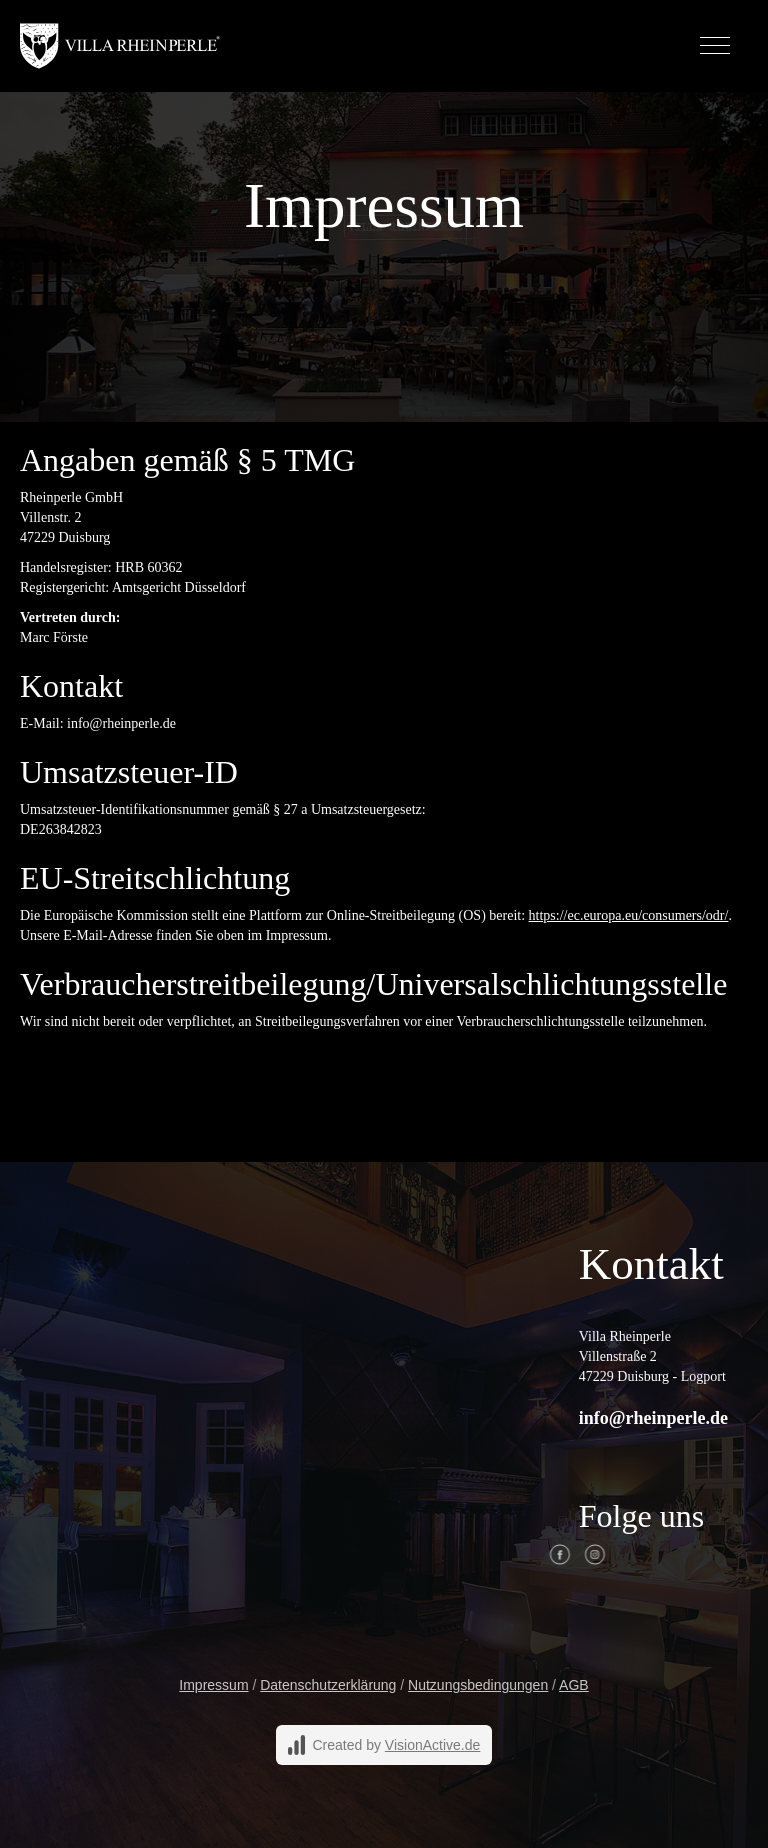 This screenshot has width=768, height=1848. What do you see at coordinates (715, 46) in the screenshot?
I see `[button]` at bounding box center [715, 46].